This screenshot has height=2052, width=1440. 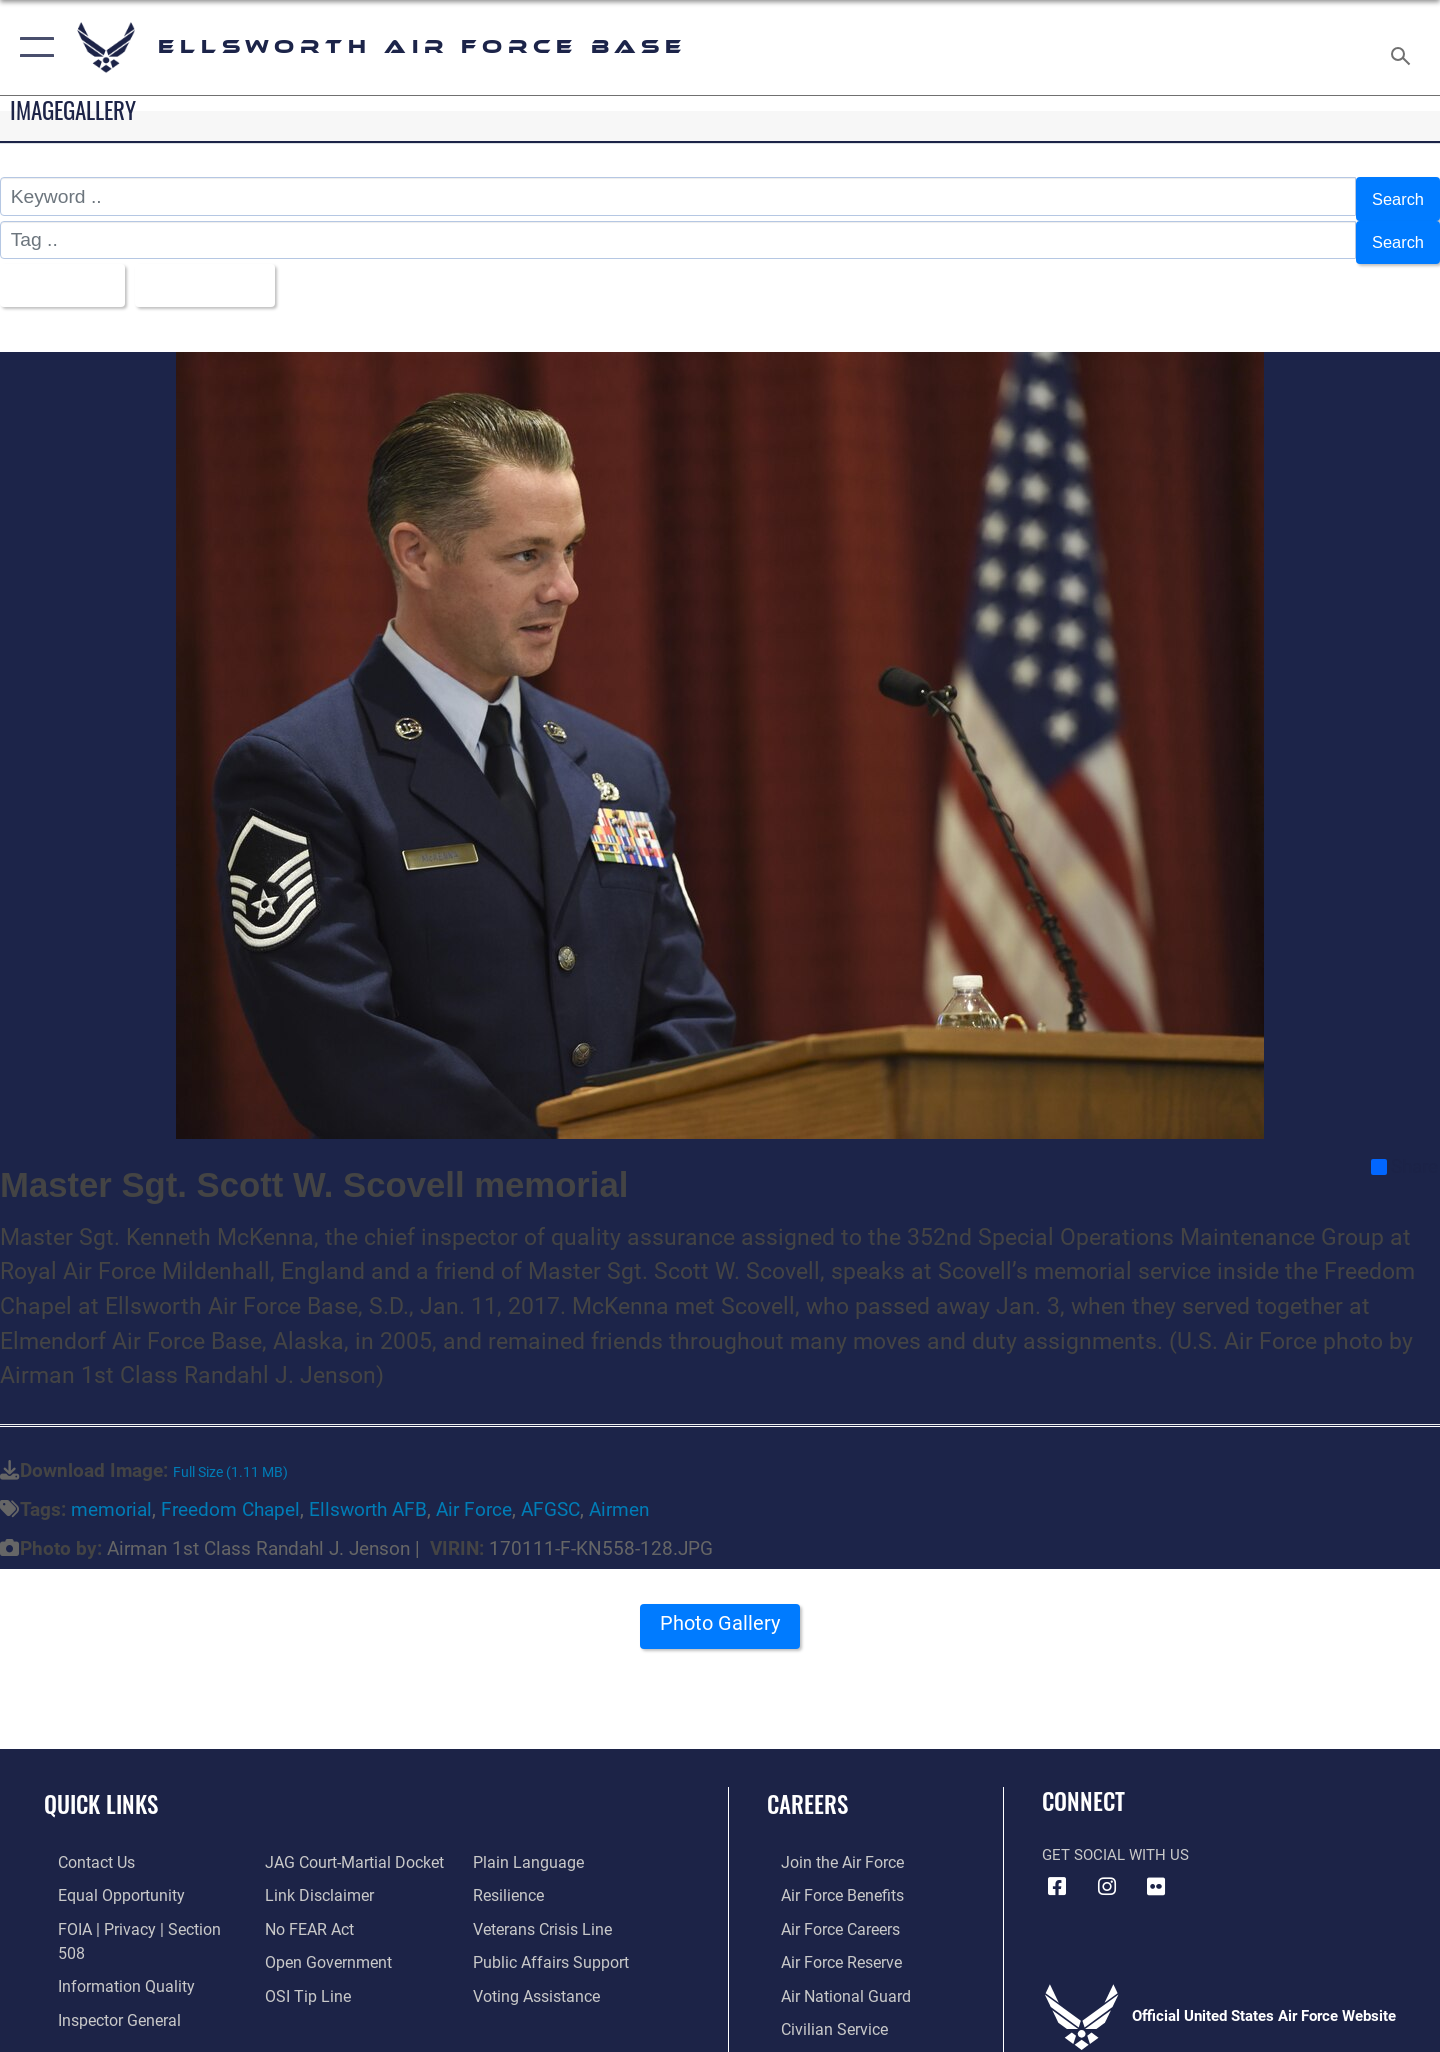 I want to click on [Link to the Air Force Reserve opens in a new window], so click(x=826, y=1946).